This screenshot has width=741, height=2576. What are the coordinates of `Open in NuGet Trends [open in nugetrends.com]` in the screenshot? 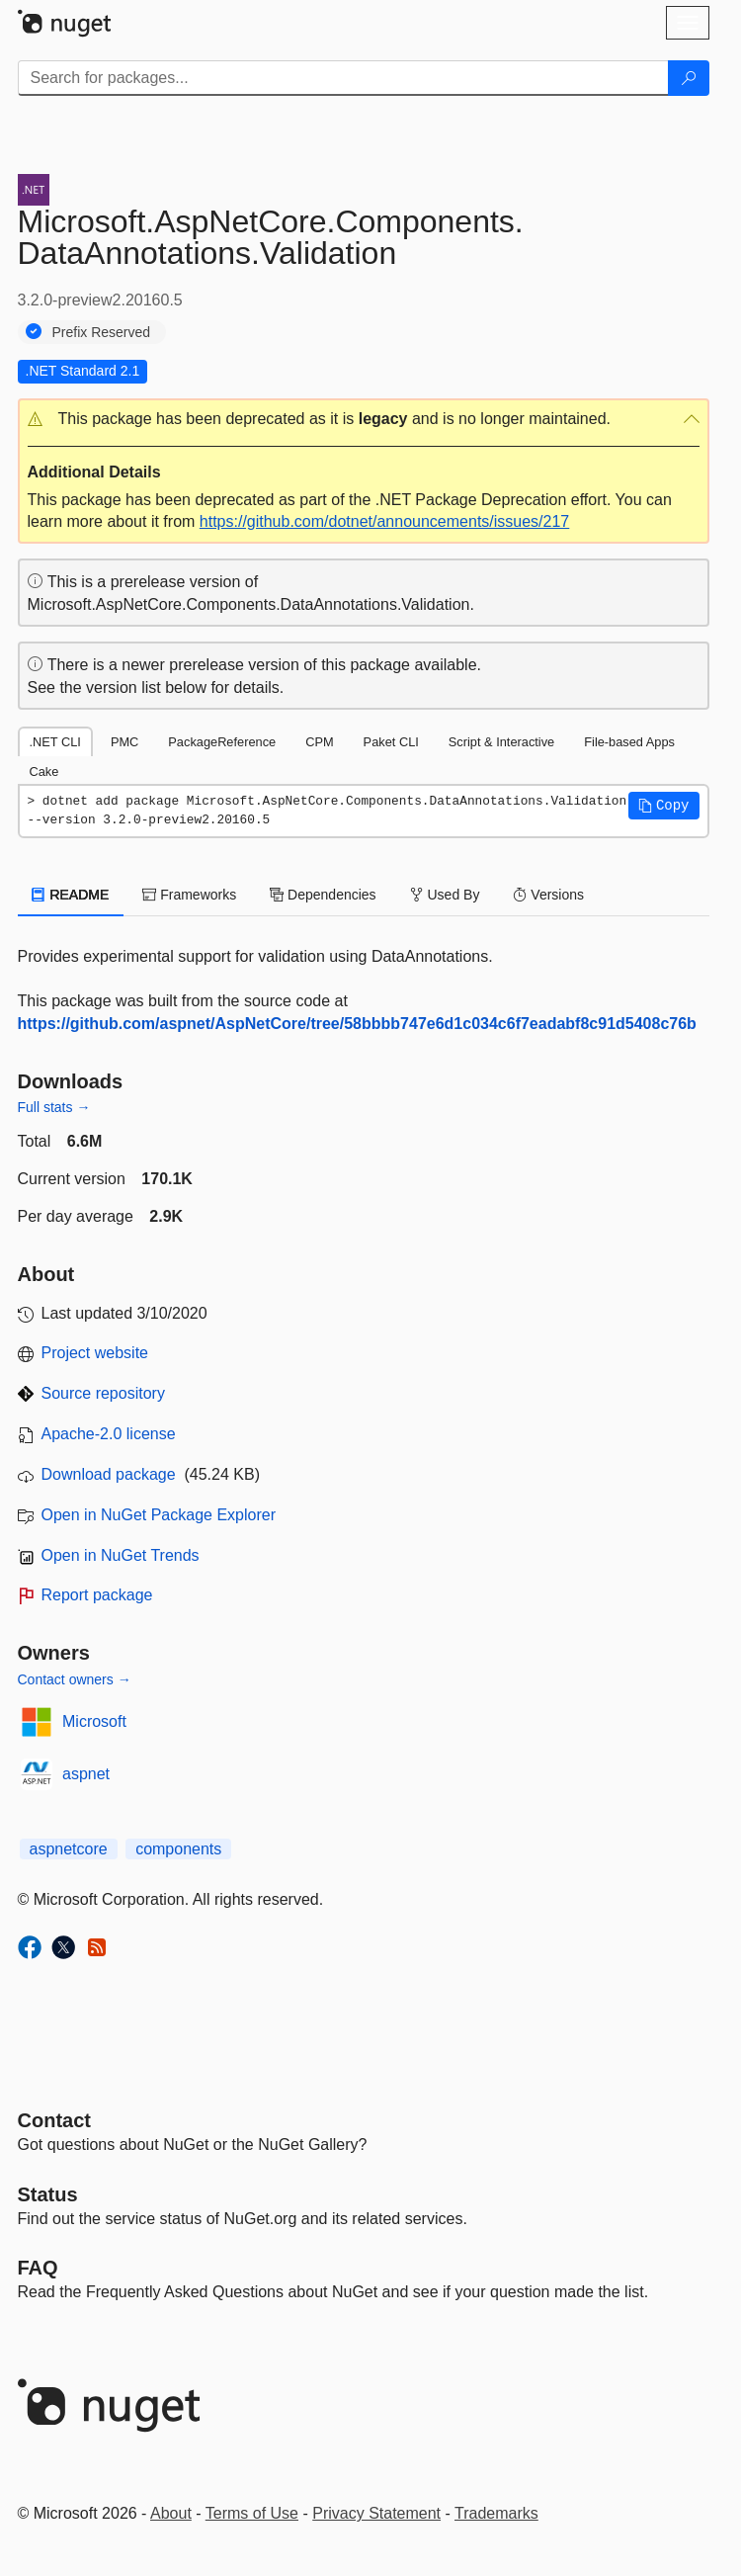 It's located at (120, 1555).